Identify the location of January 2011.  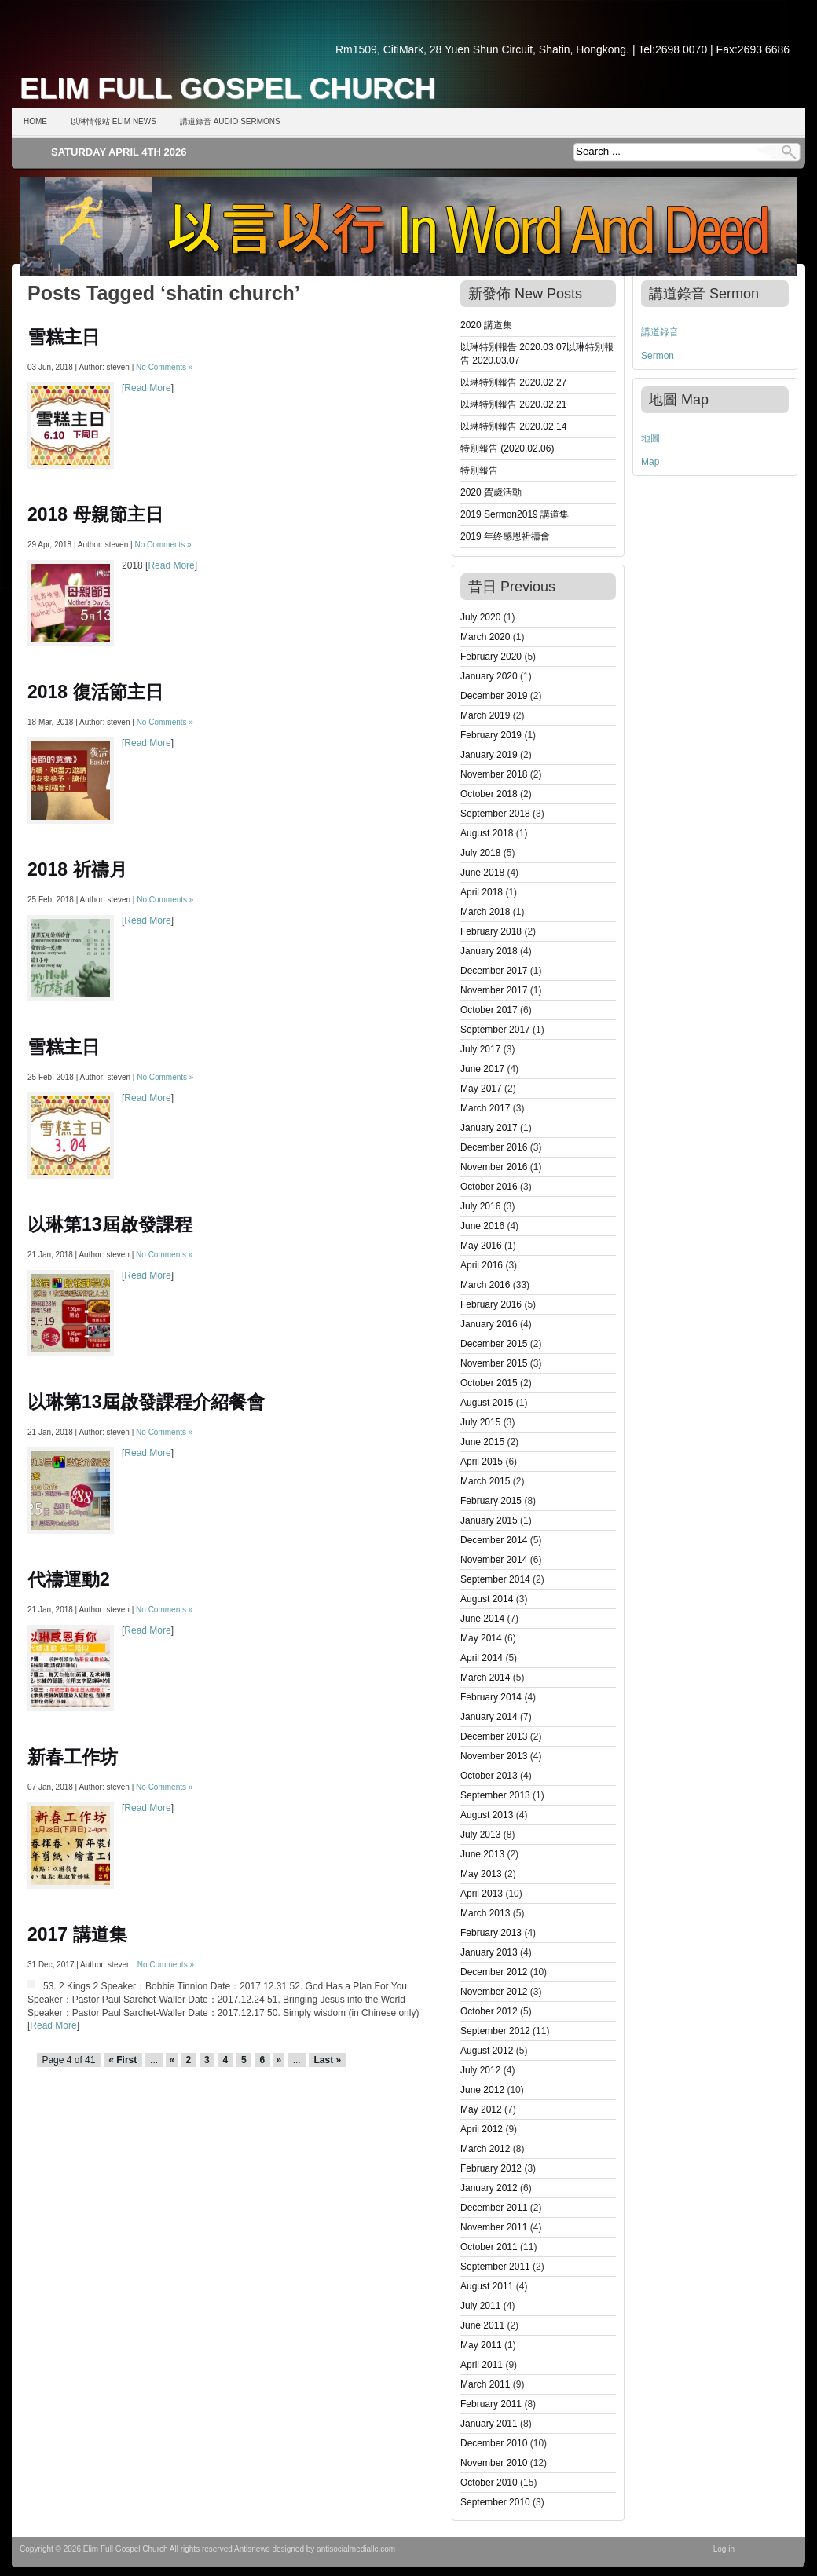
(489, 2423).